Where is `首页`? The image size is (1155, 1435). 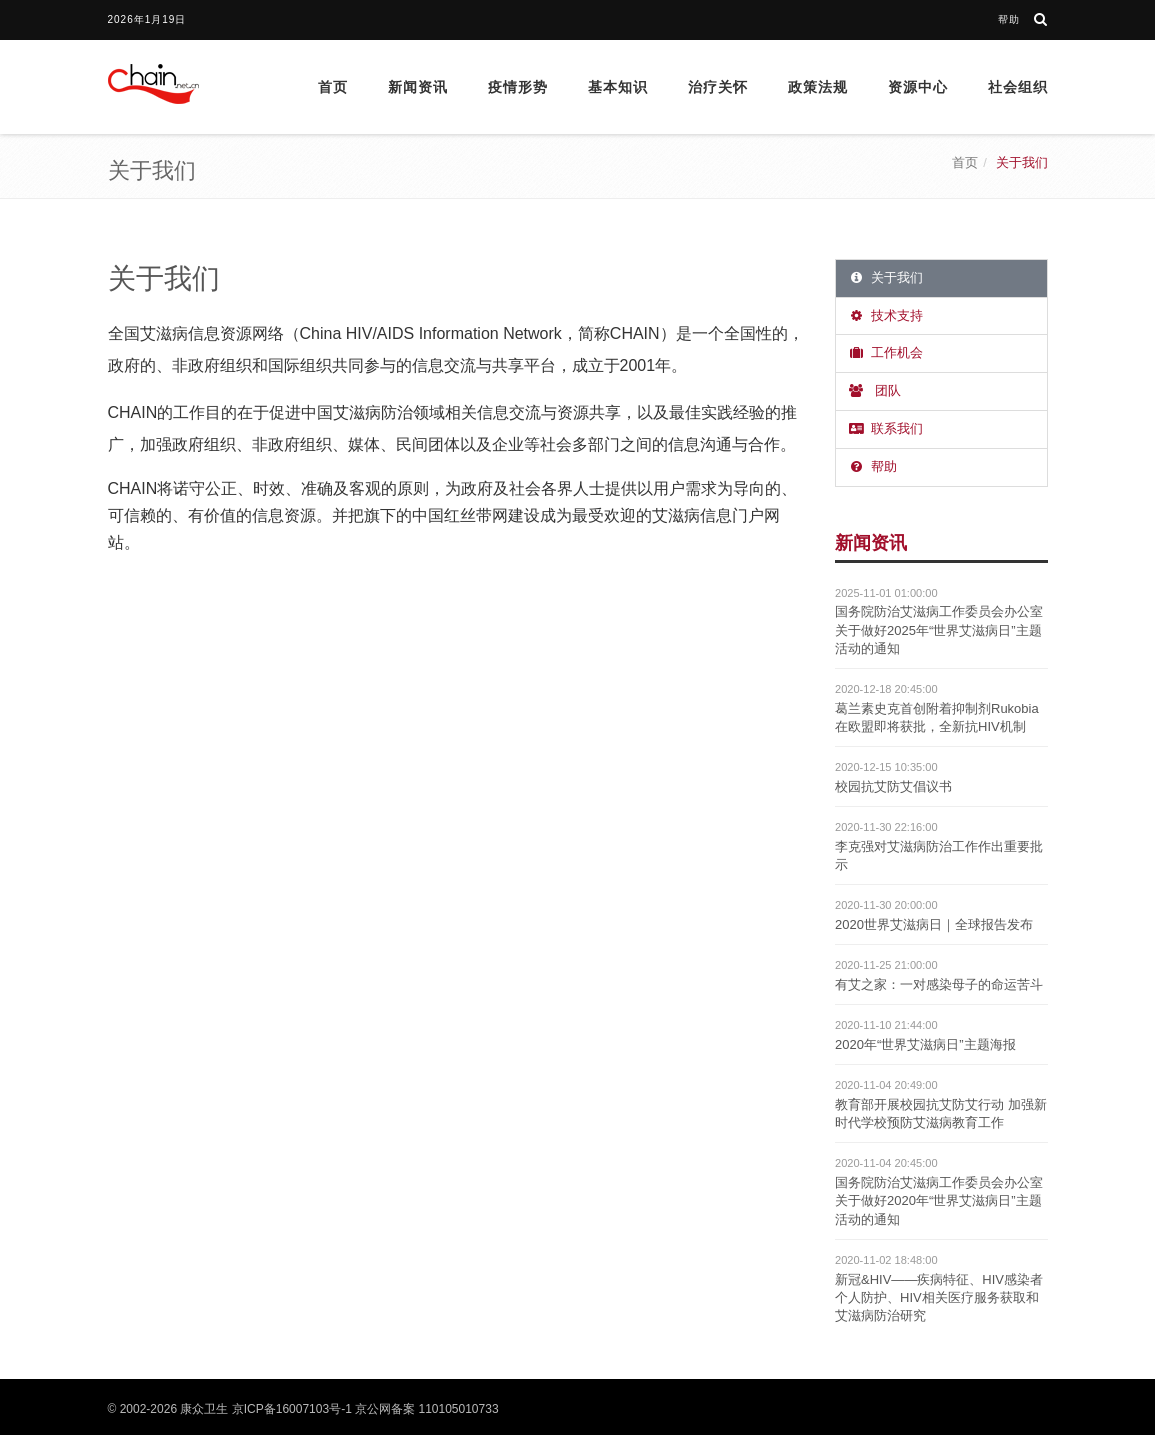 首页 is located at coordinates (333, 87).